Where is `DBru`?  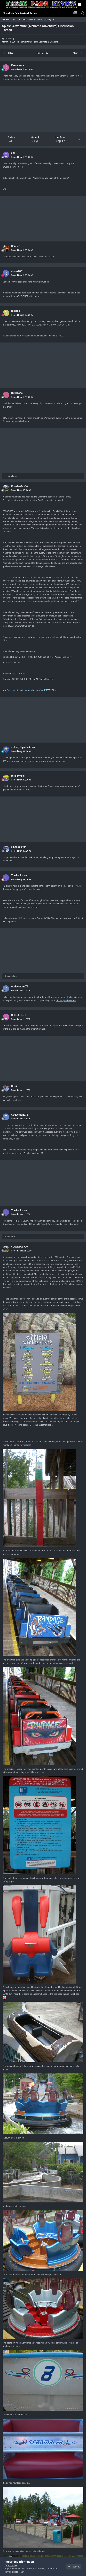
DBru is located at coordinates (14, 1086).